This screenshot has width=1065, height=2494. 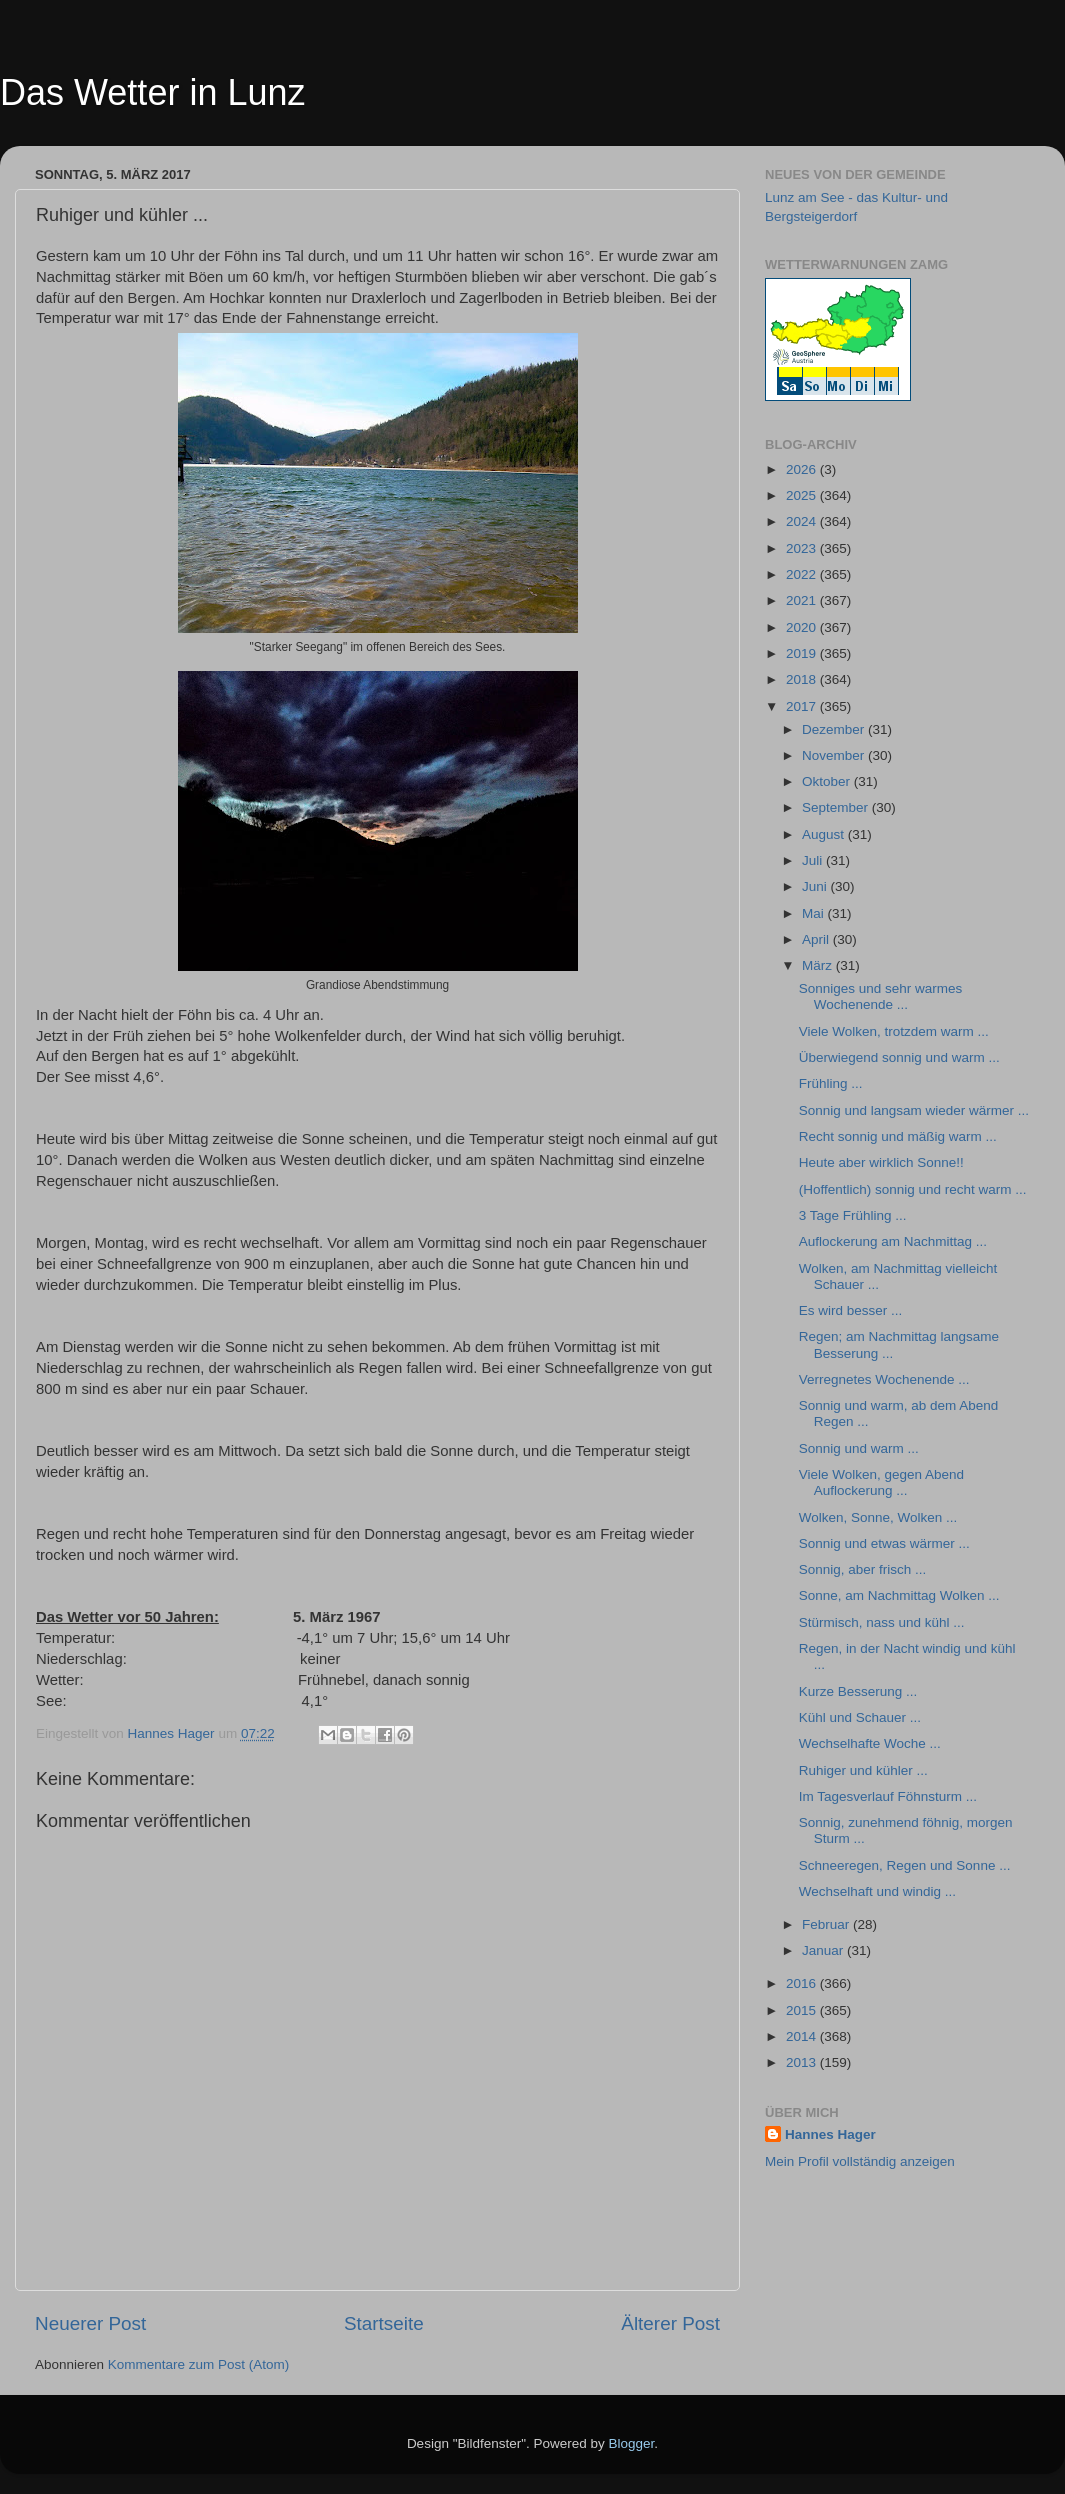 What do you see at coordinates (877, 1891) in the screenshot?
I see `Wechselhaft und windig ...` at bounding box center [877, 1891].